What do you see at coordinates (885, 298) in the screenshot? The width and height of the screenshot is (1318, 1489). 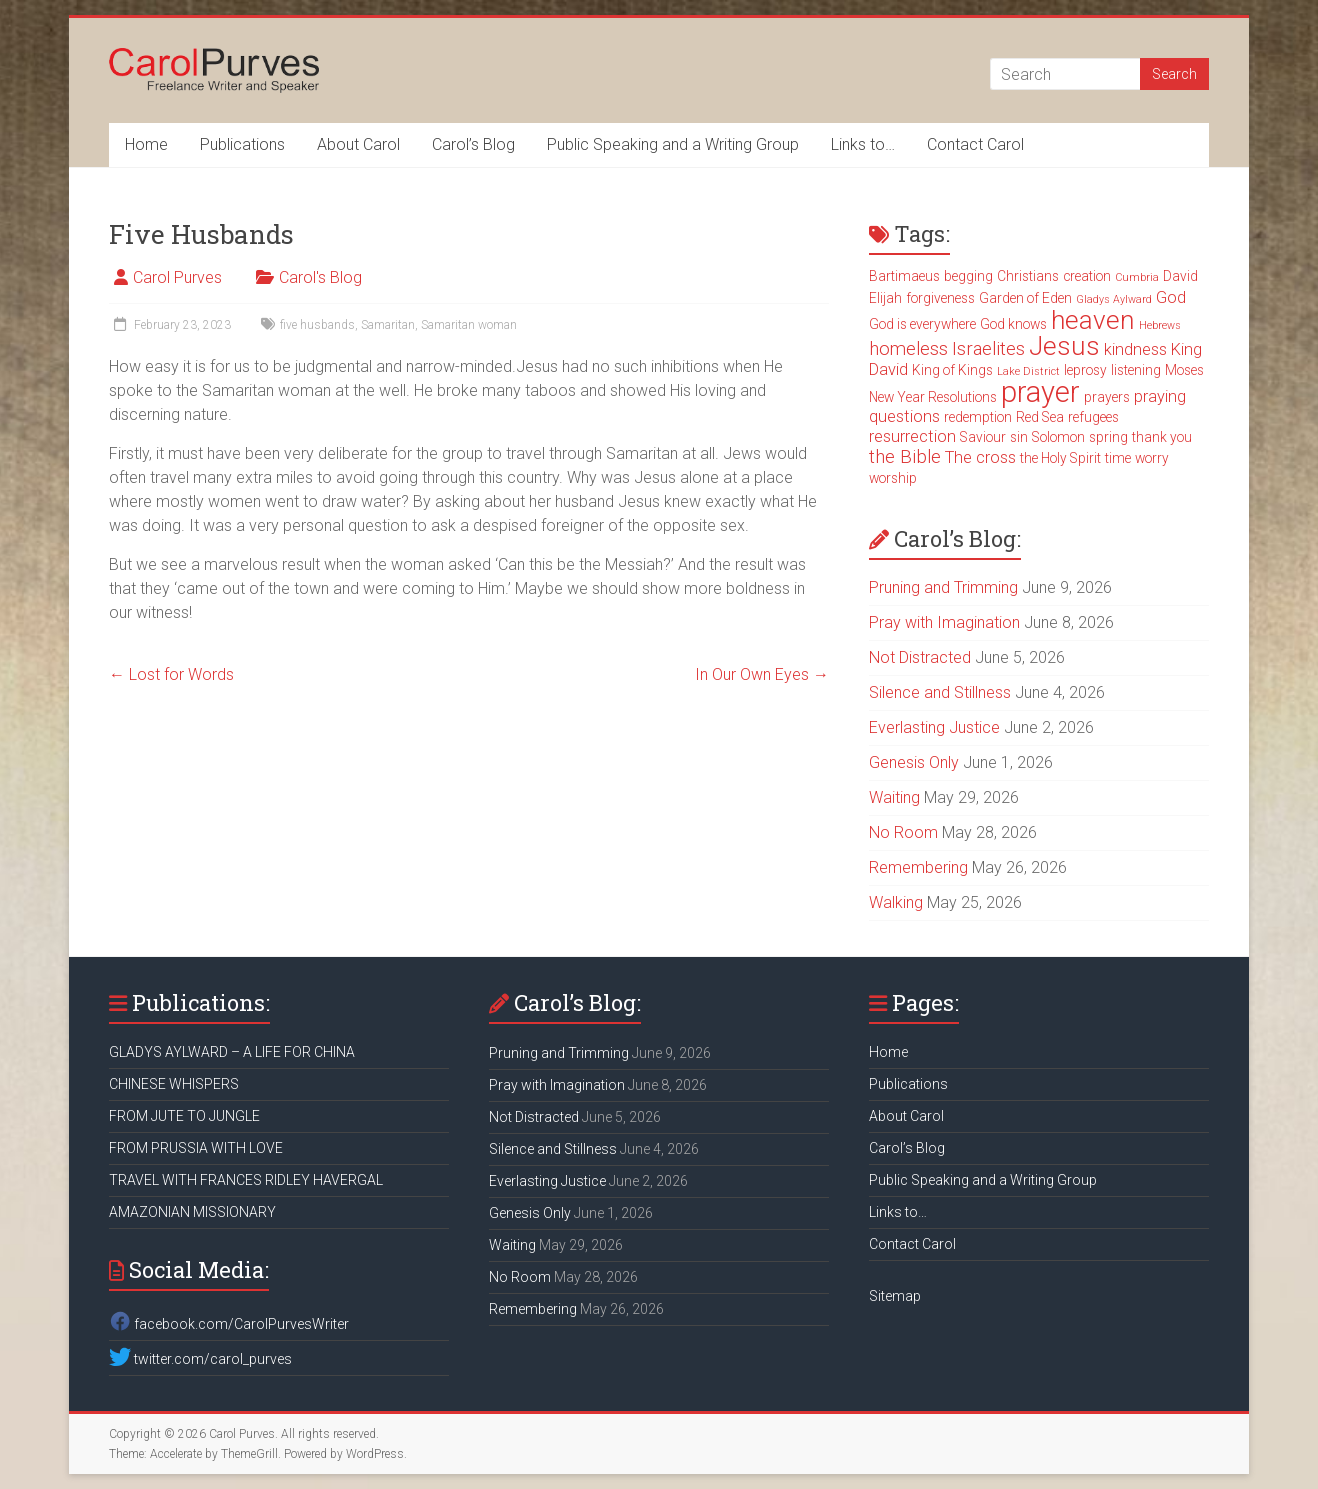 I see `Elijah [Elijah (3 items)]` at bounding box center [885, 298].